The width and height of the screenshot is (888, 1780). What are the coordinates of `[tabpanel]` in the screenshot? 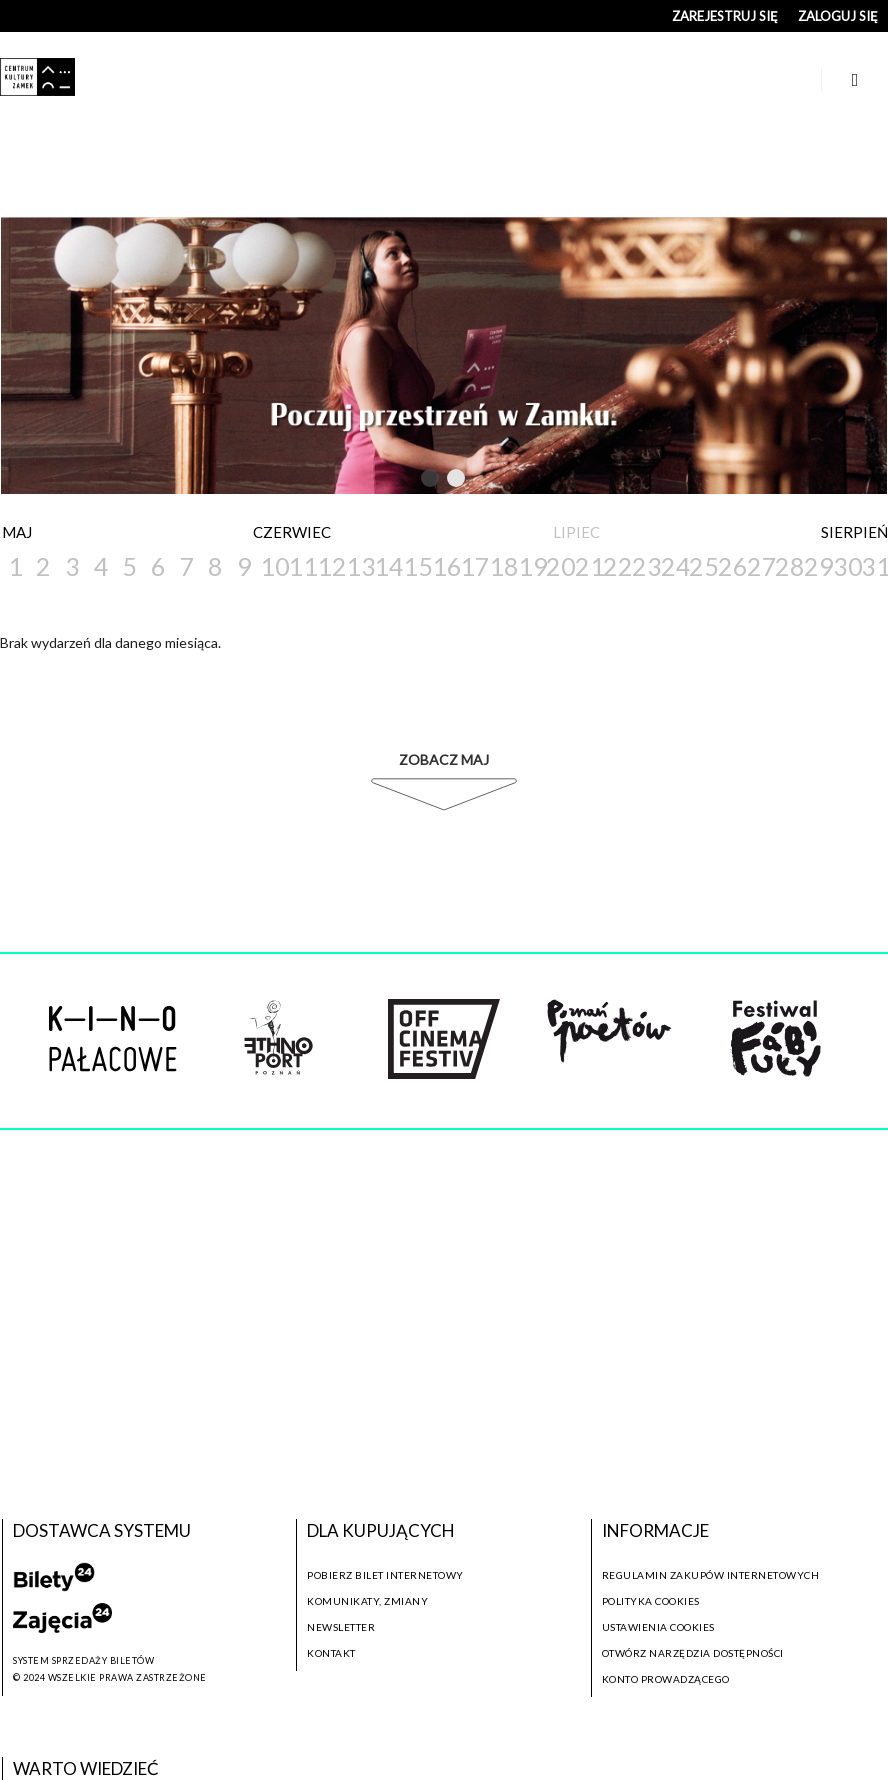 It's located at (444, 355).